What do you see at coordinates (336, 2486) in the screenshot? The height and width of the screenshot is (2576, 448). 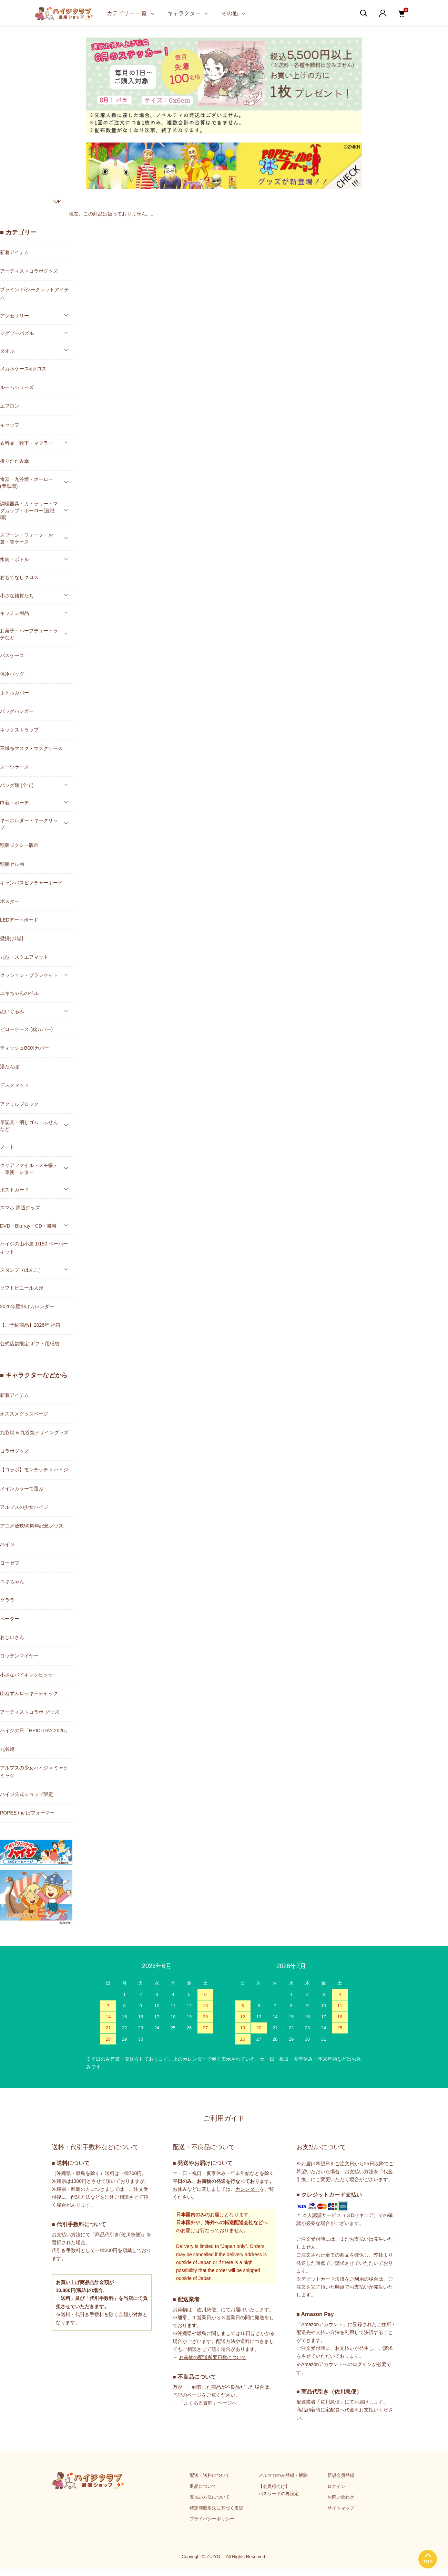 I see `ログイン` at bounding box center [336, 2486].